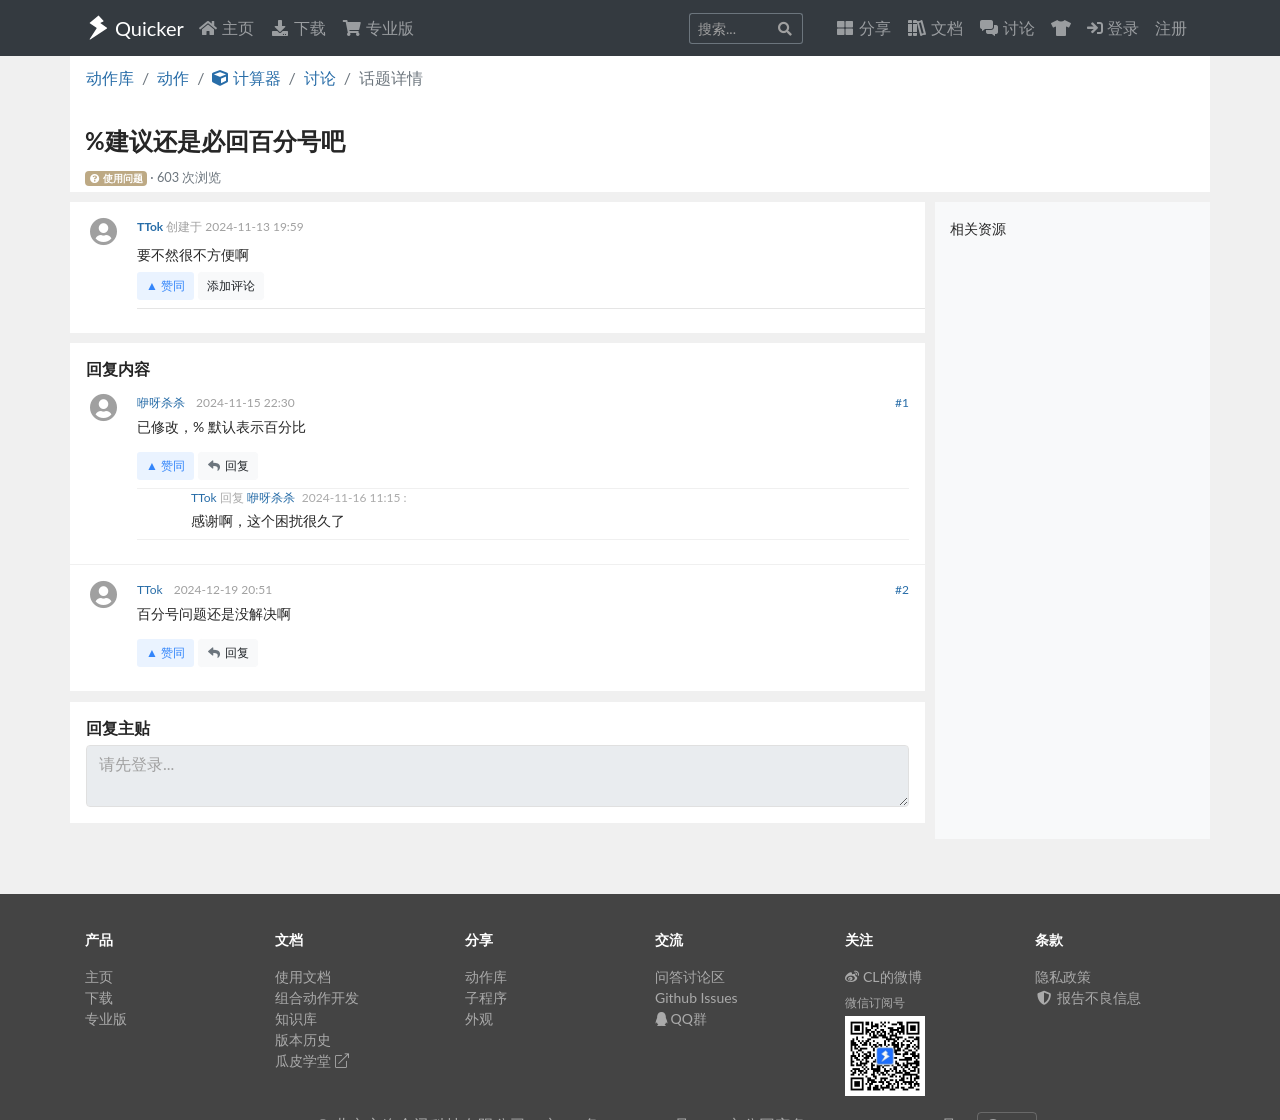  Describe the element at coordinates (298, 27) in the screenshot. I see `下载` at that location.